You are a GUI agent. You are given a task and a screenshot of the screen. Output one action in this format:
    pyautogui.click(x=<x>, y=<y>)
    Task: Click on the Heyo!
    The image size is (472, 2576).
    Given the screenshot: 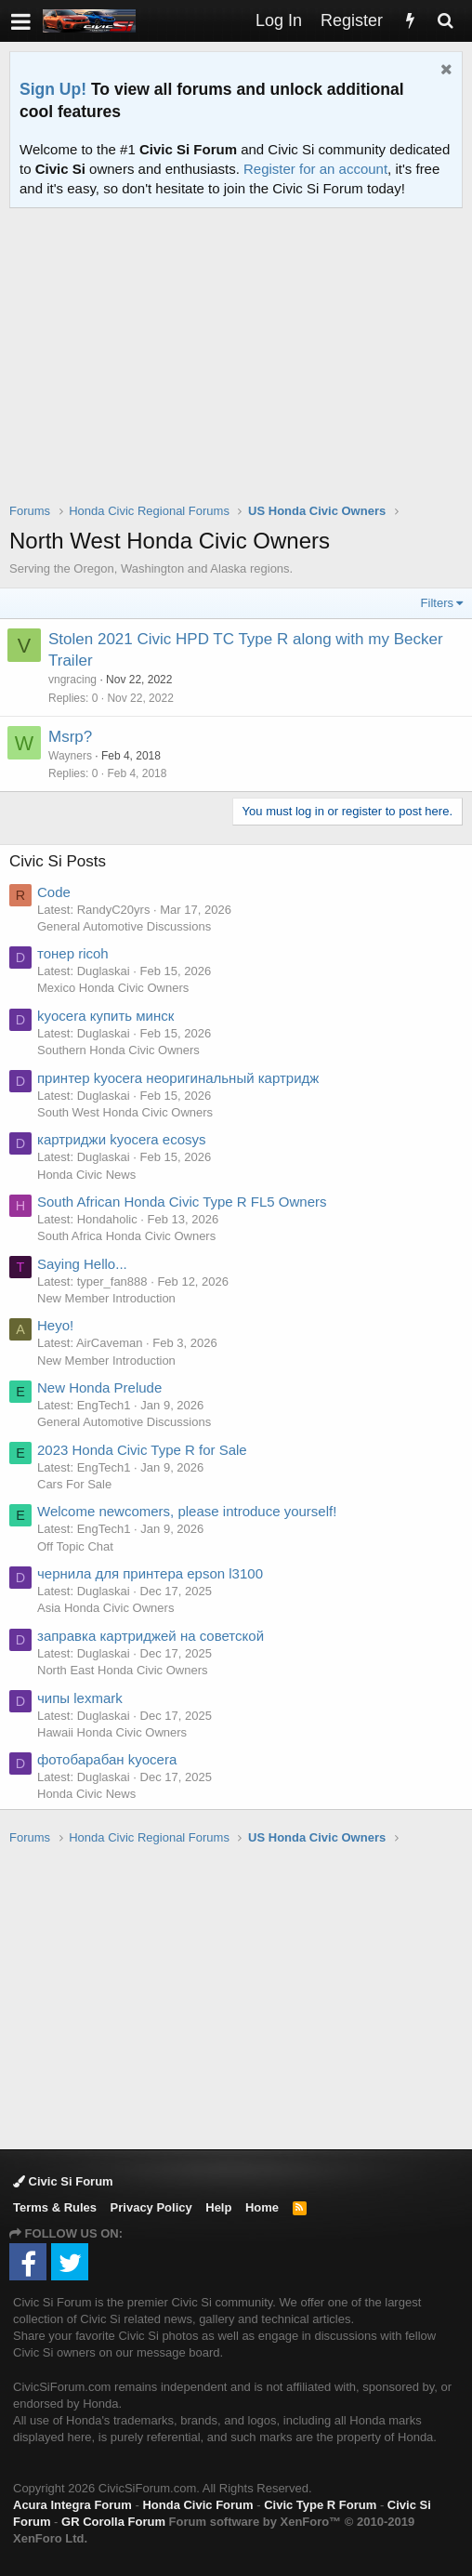 What is the action you would take?
    pyautogui.click(x=55, y=1325)
    